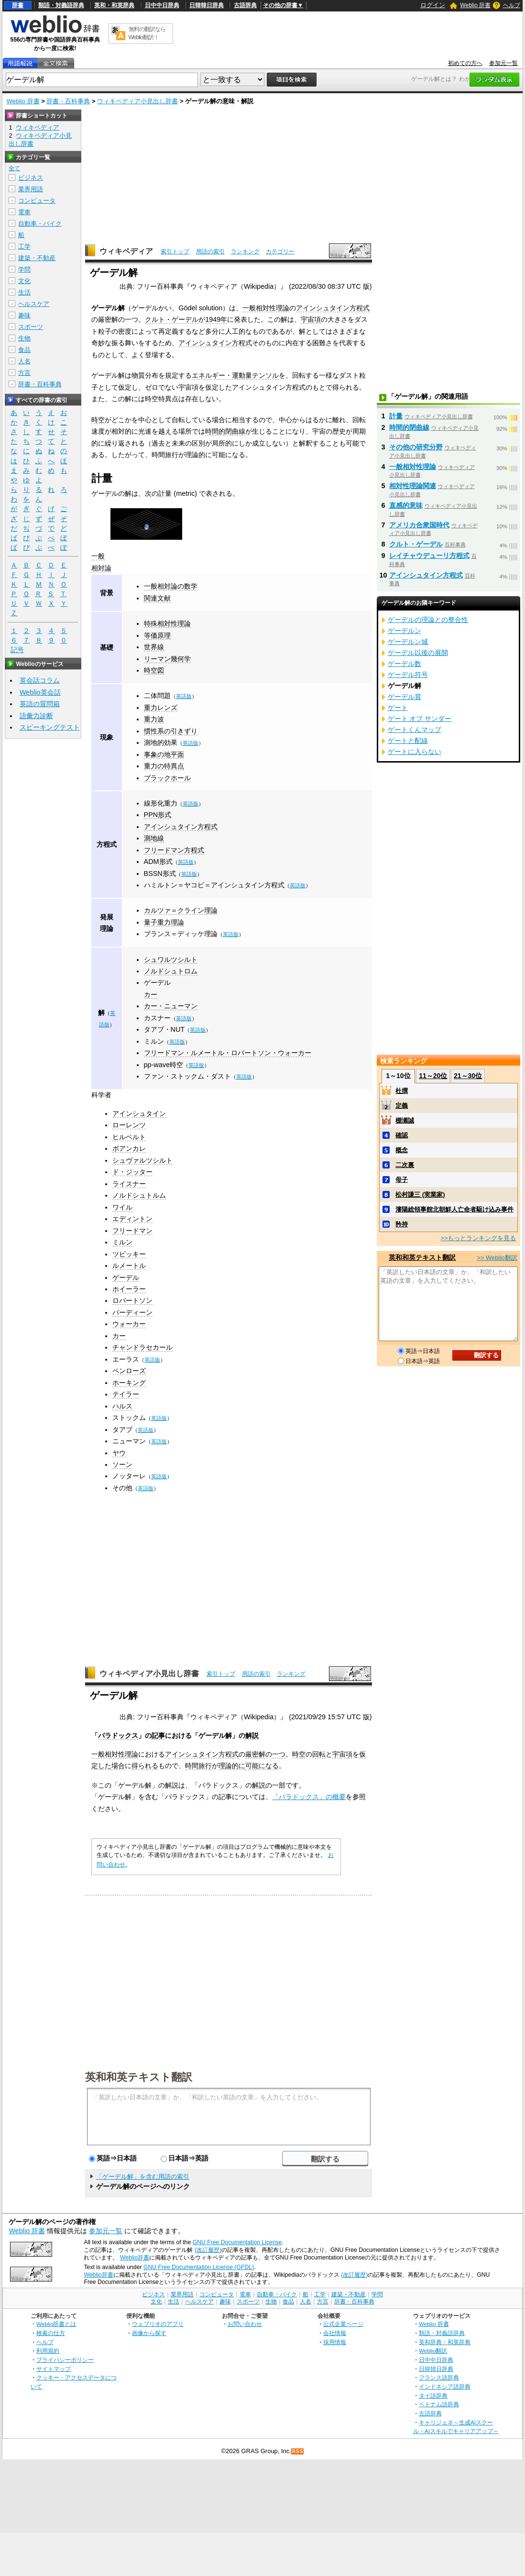 The image size is (525, 2576). I want to click on ヒルベルト, so click(129, 1137).